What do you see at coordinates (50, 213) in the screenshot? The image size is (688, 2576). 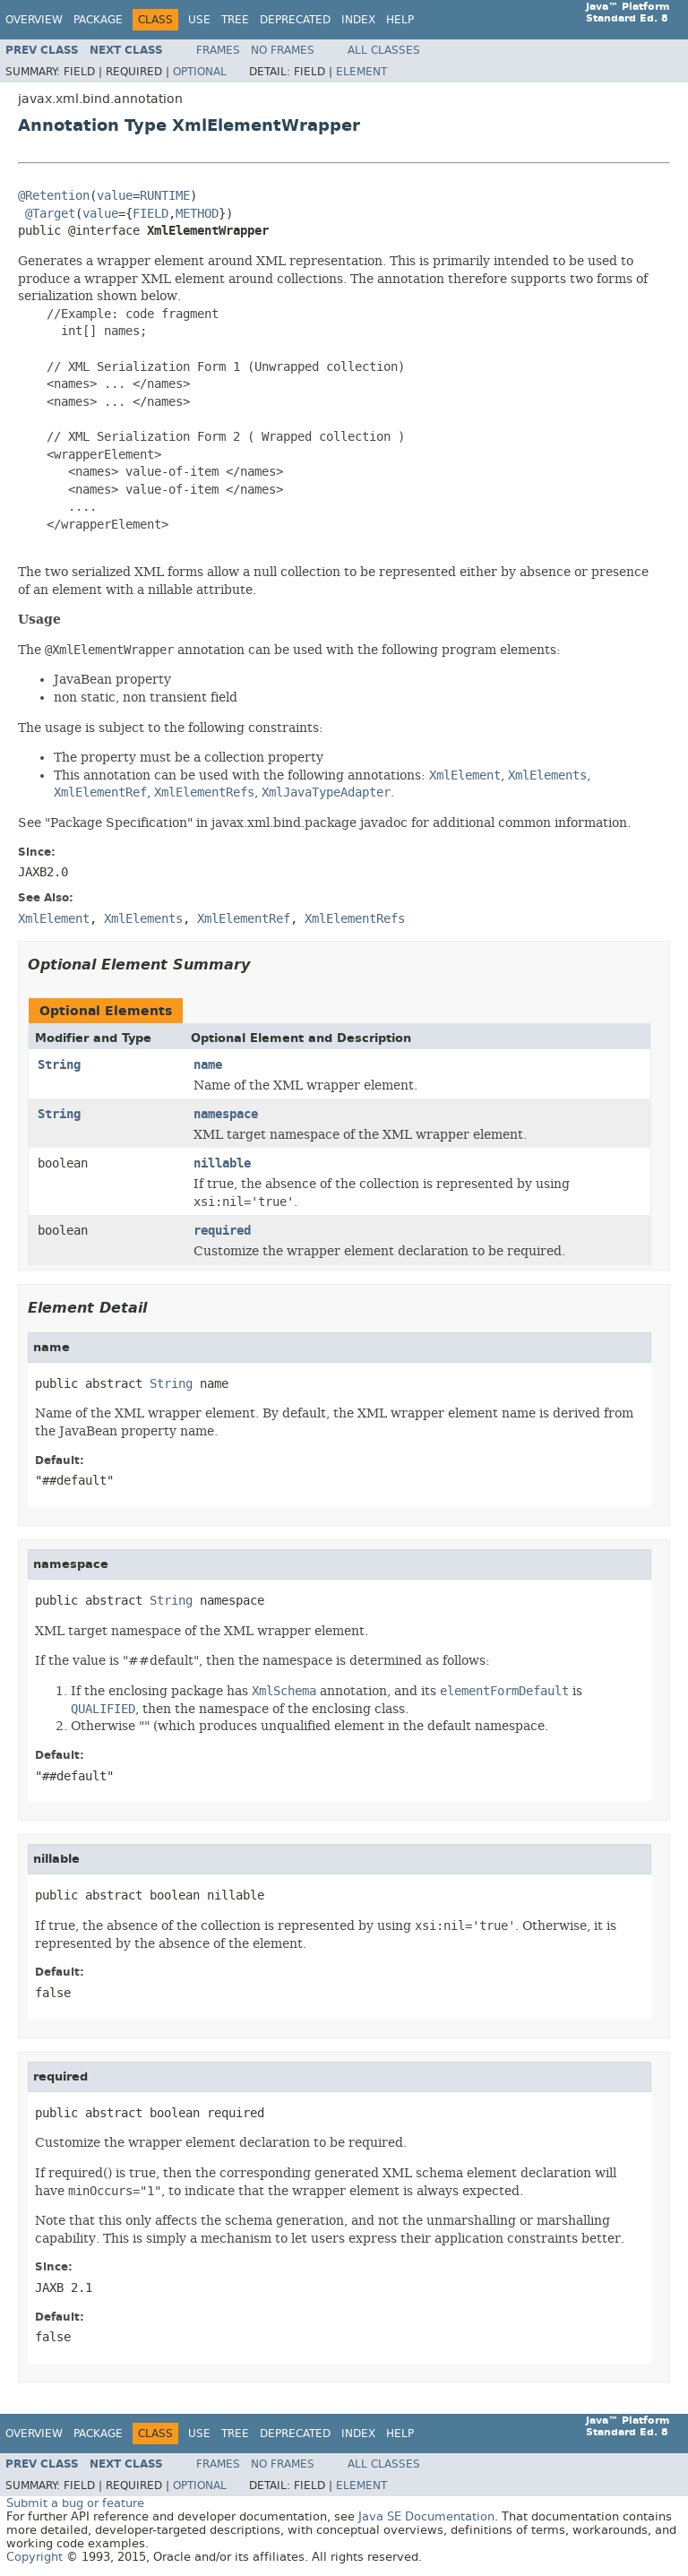 I see `@Target` at bounding box center [50, 213].